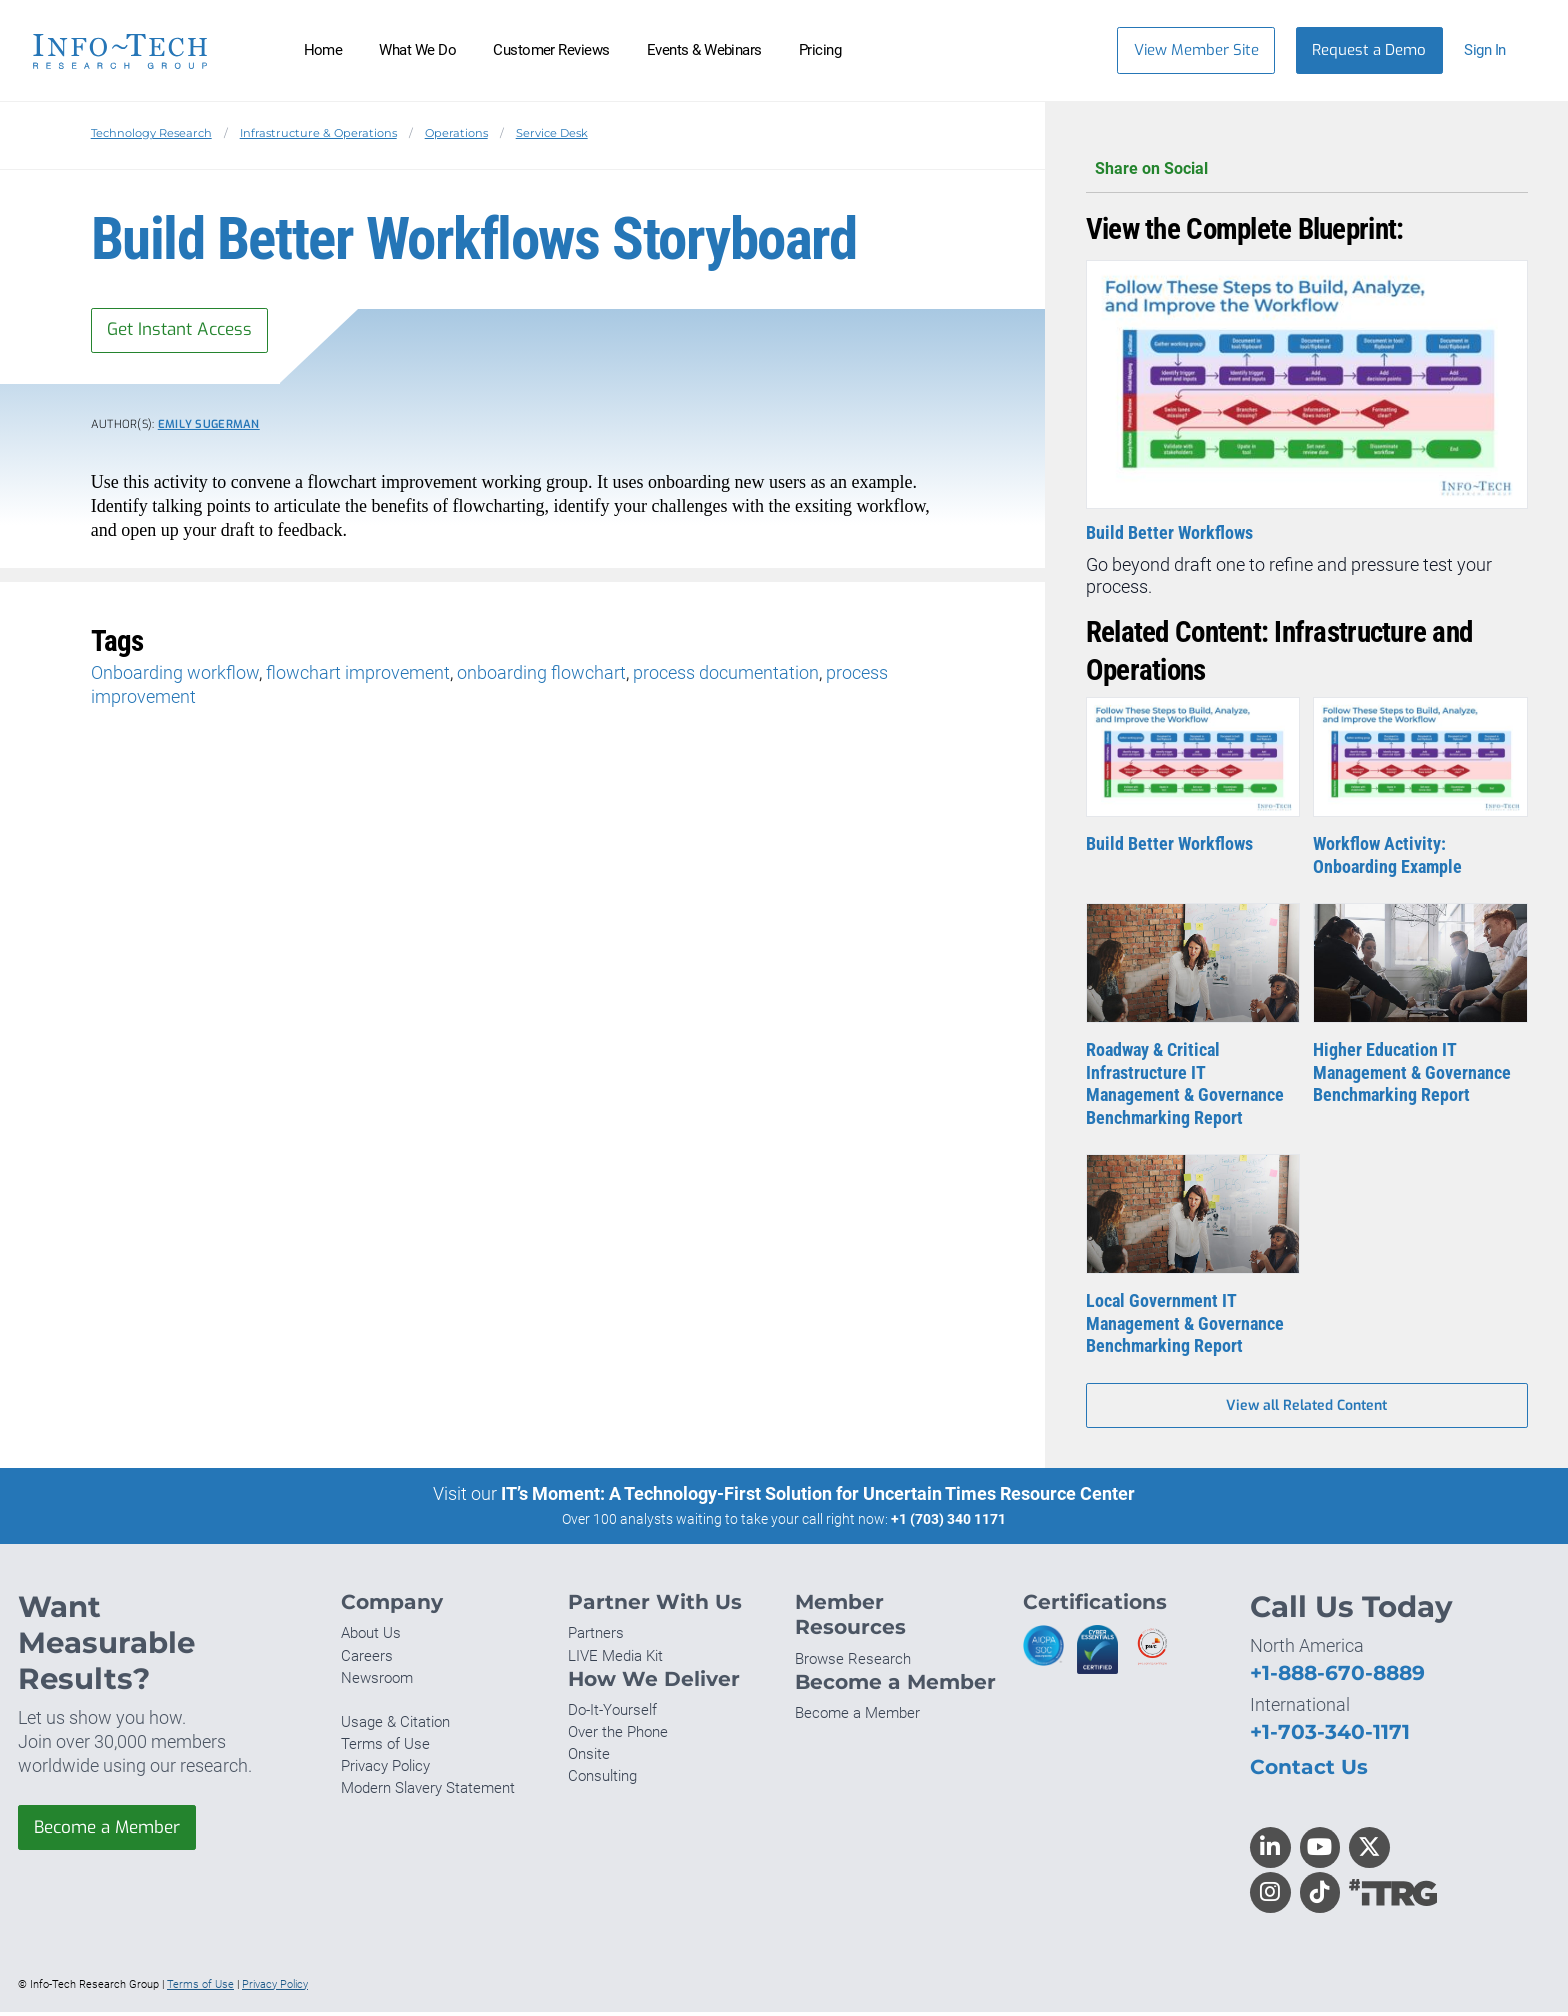  I want to click on Home, so click(323, 50).